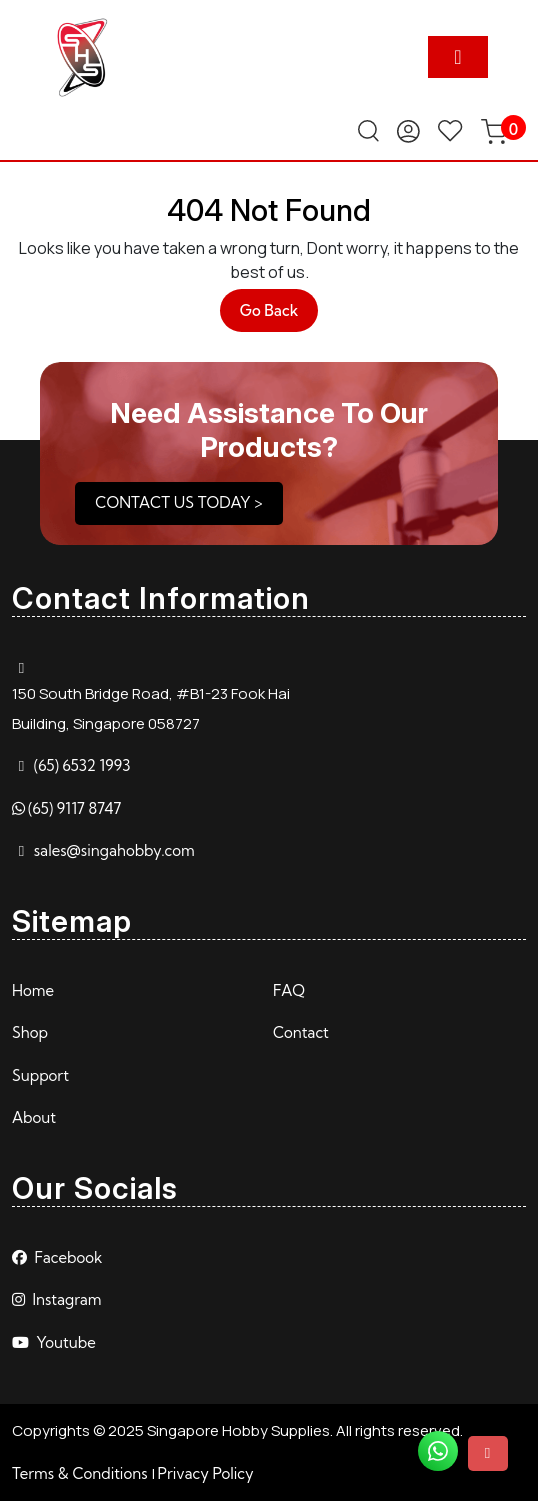 This screenshot has height=1501, width=538. What do you see at coordinates (74, 808) in the screenshot?
I see `(65) 9117 8747` at bounding box center [74, 808].